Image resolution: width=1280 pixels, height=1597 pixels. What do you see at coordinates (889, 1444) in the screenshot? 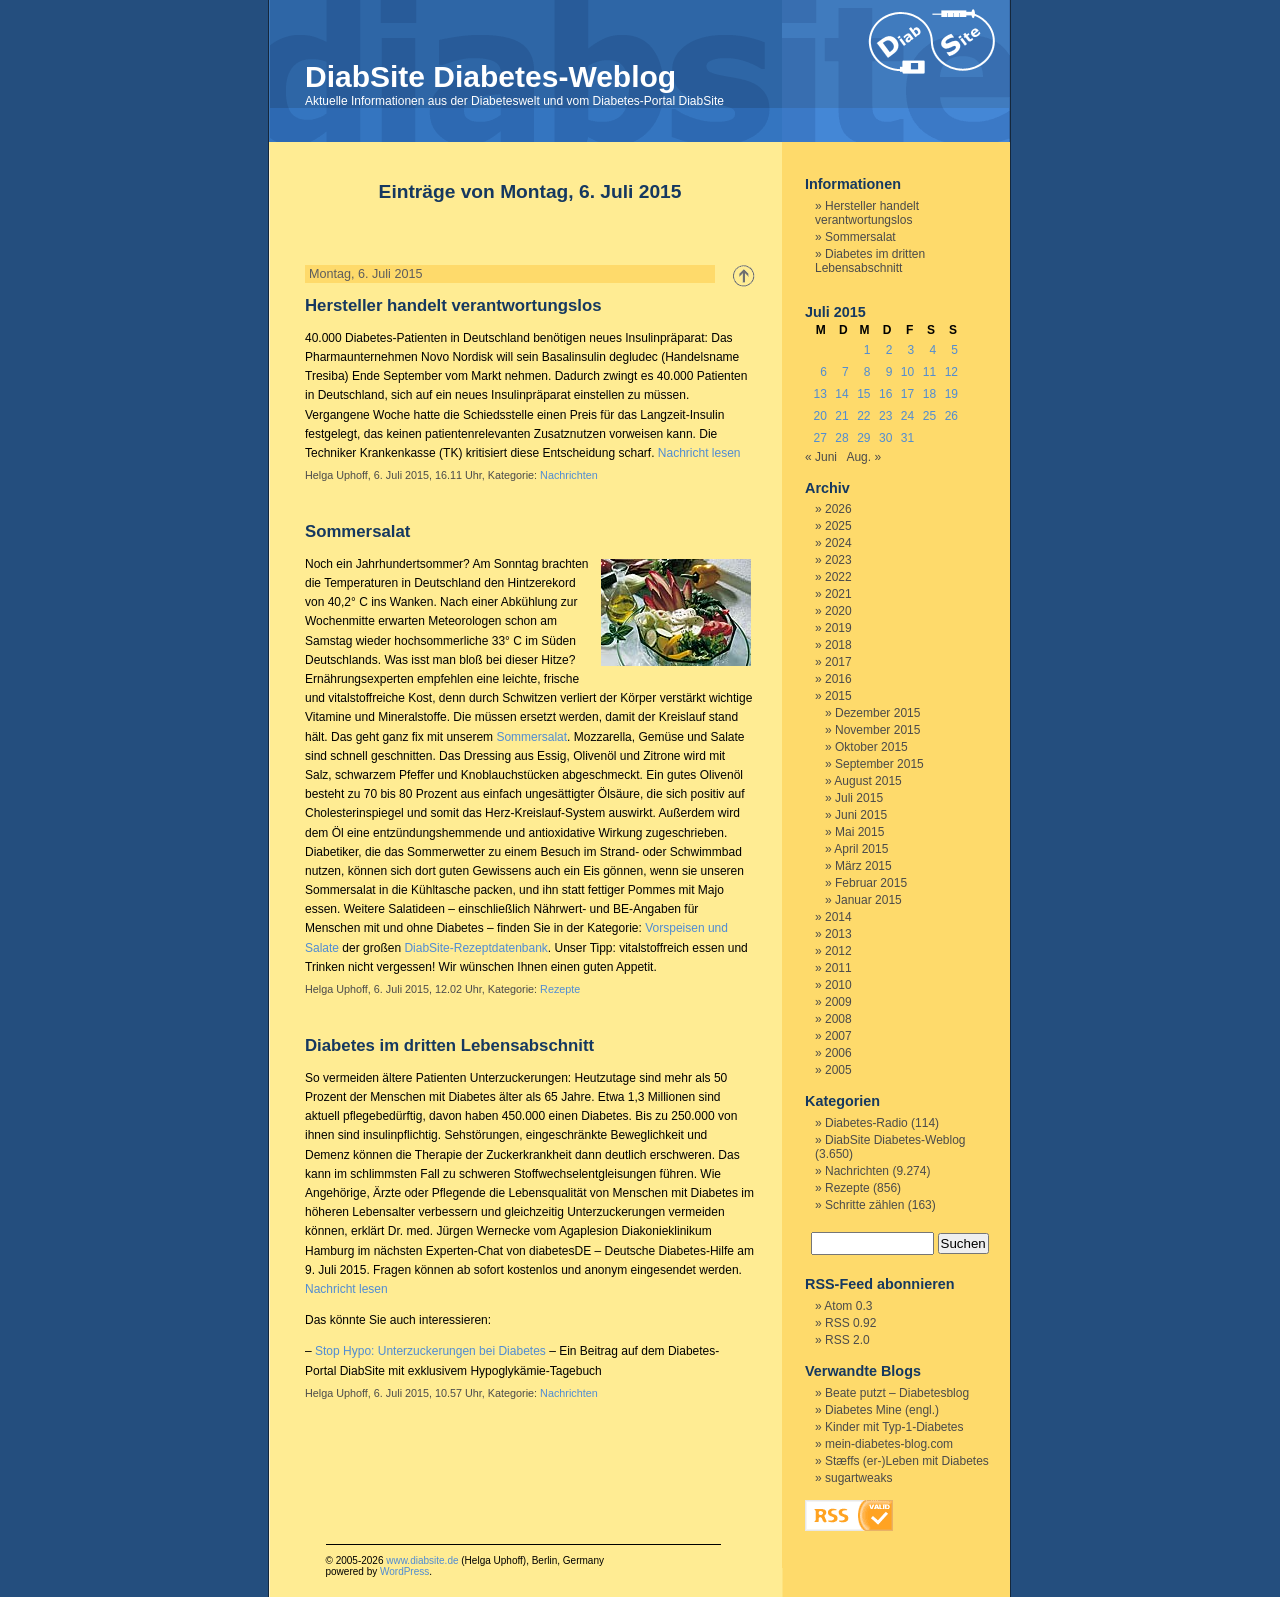
I see `mein-diabetes-blog.com` at bounding box center [889, 1444].